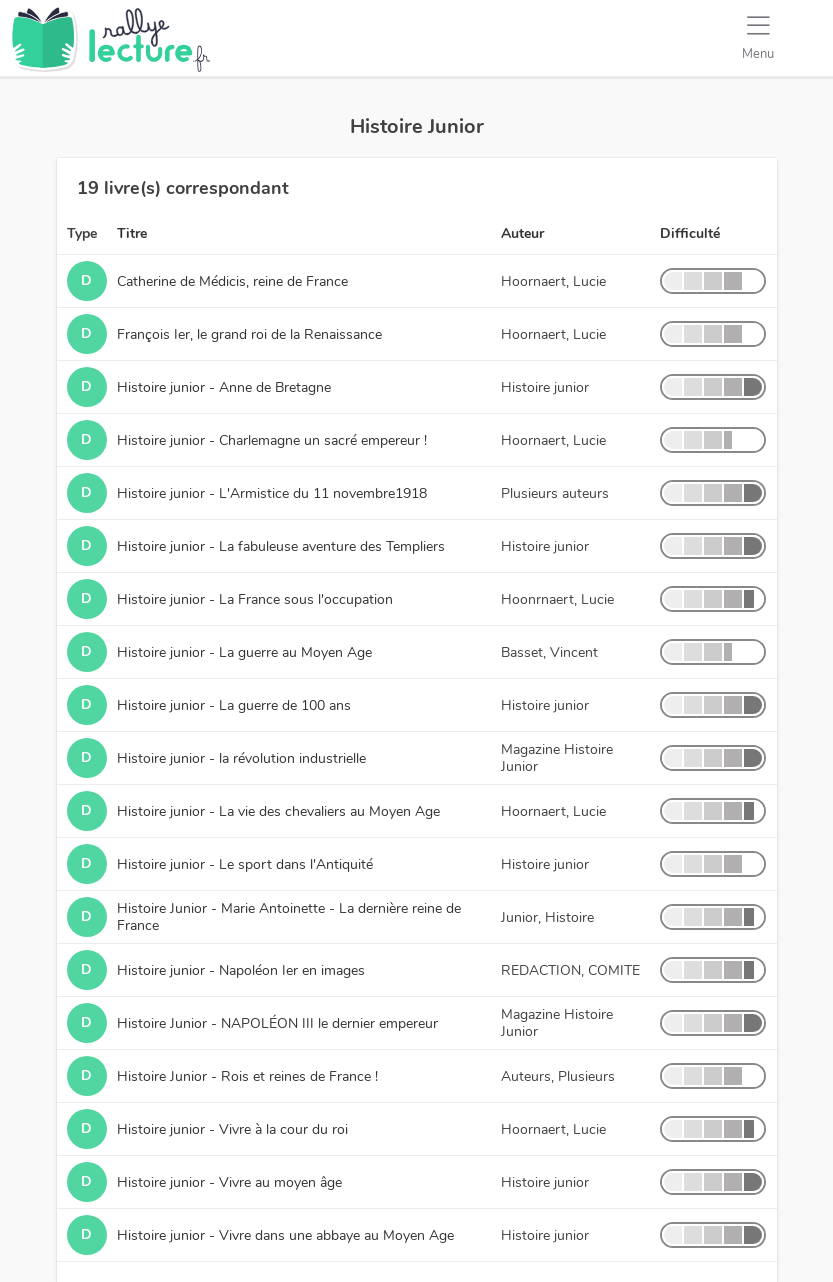  Describe the element at coordinates (278, 811) in the screenshot. I see `Histoire junior - La vie des chevaliers au Moyen Age` at that location.